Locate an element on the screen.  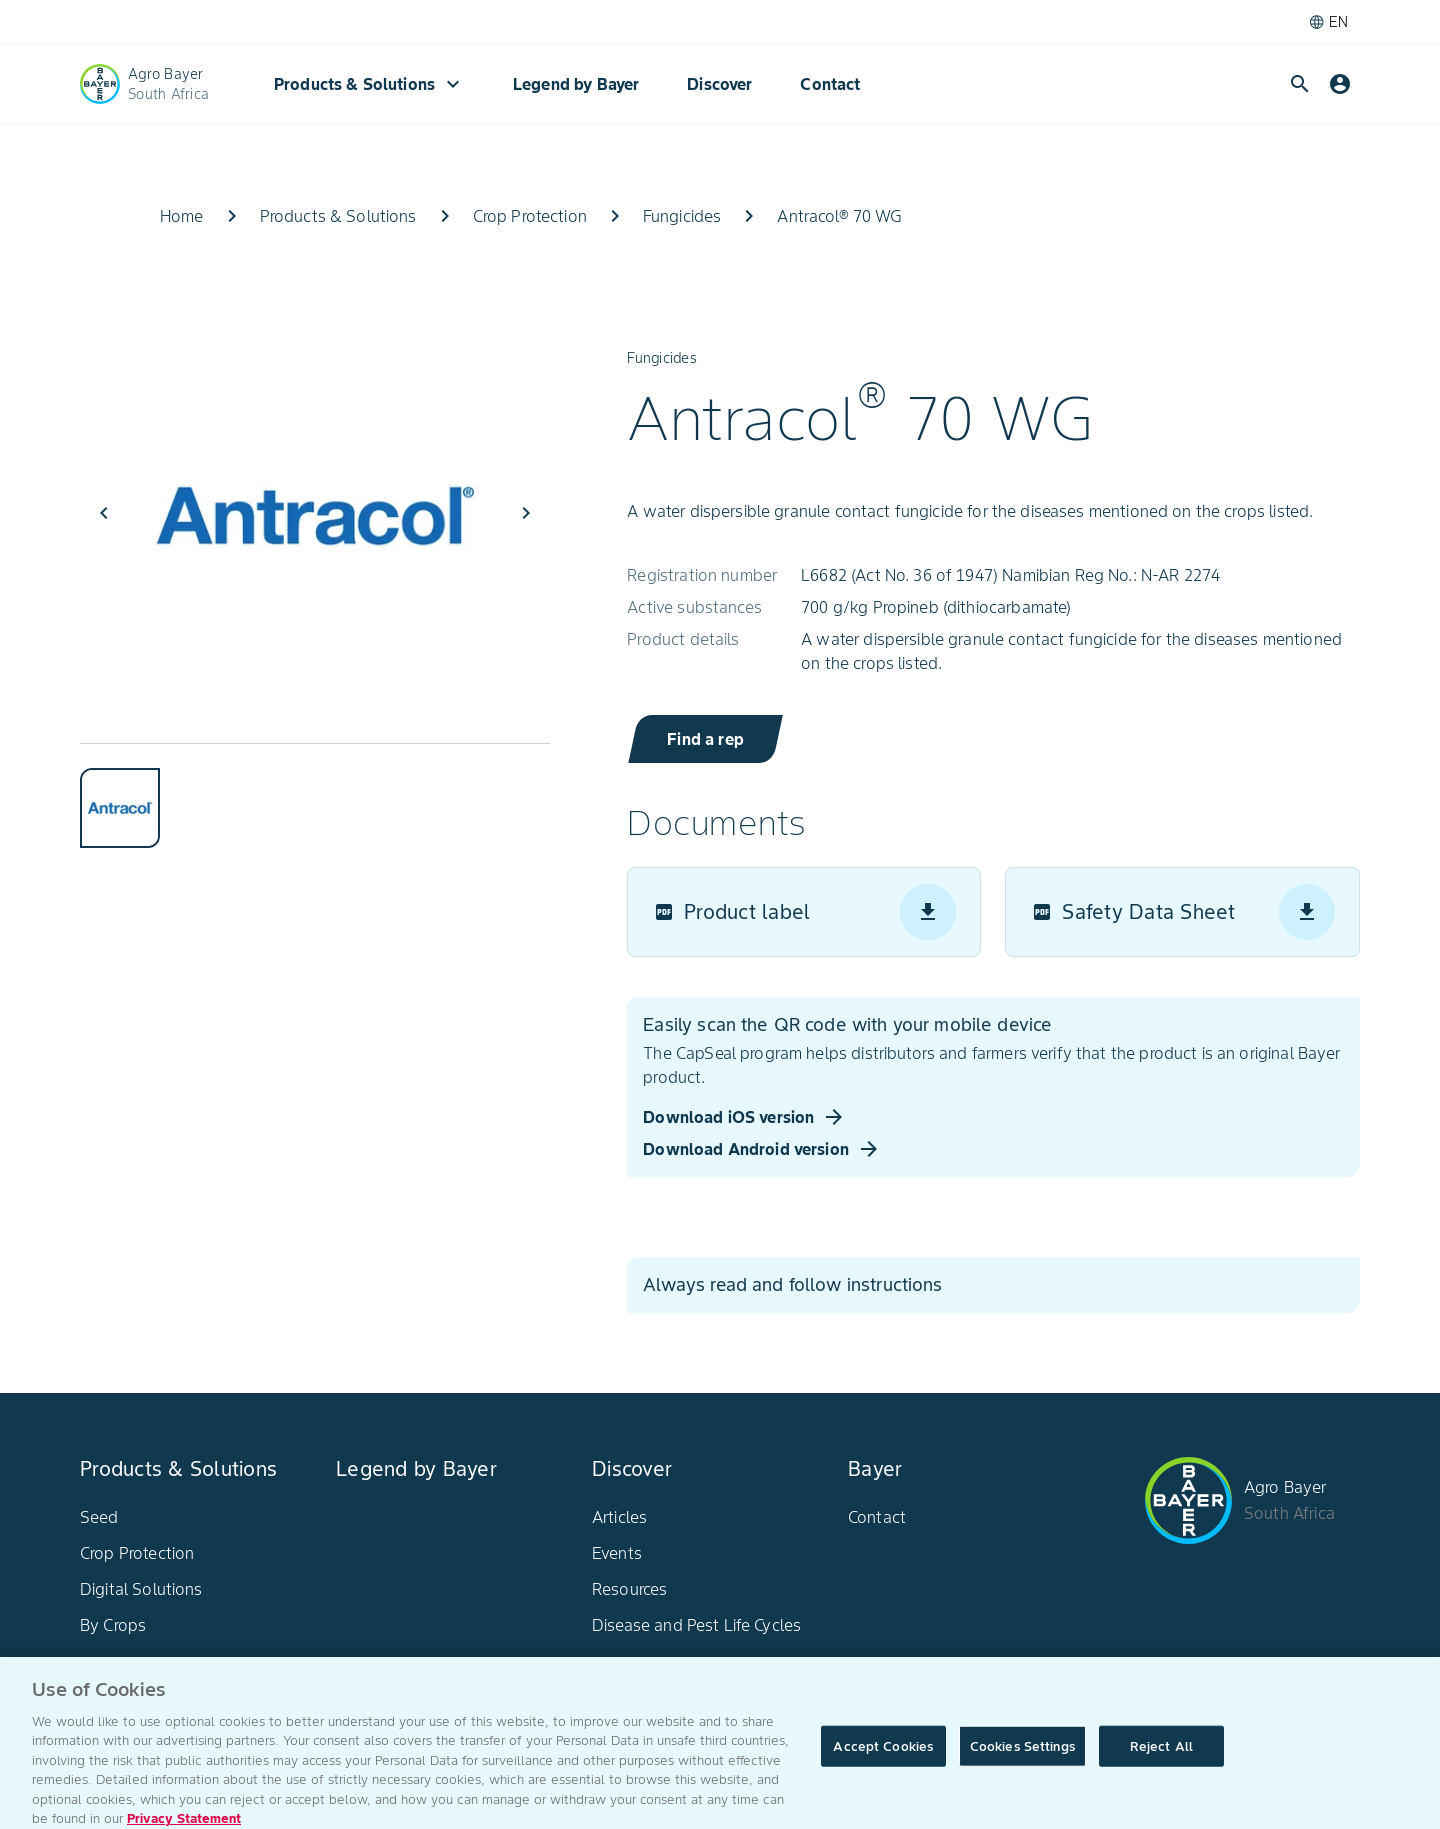
Contact is located at coordinates (830, 84).